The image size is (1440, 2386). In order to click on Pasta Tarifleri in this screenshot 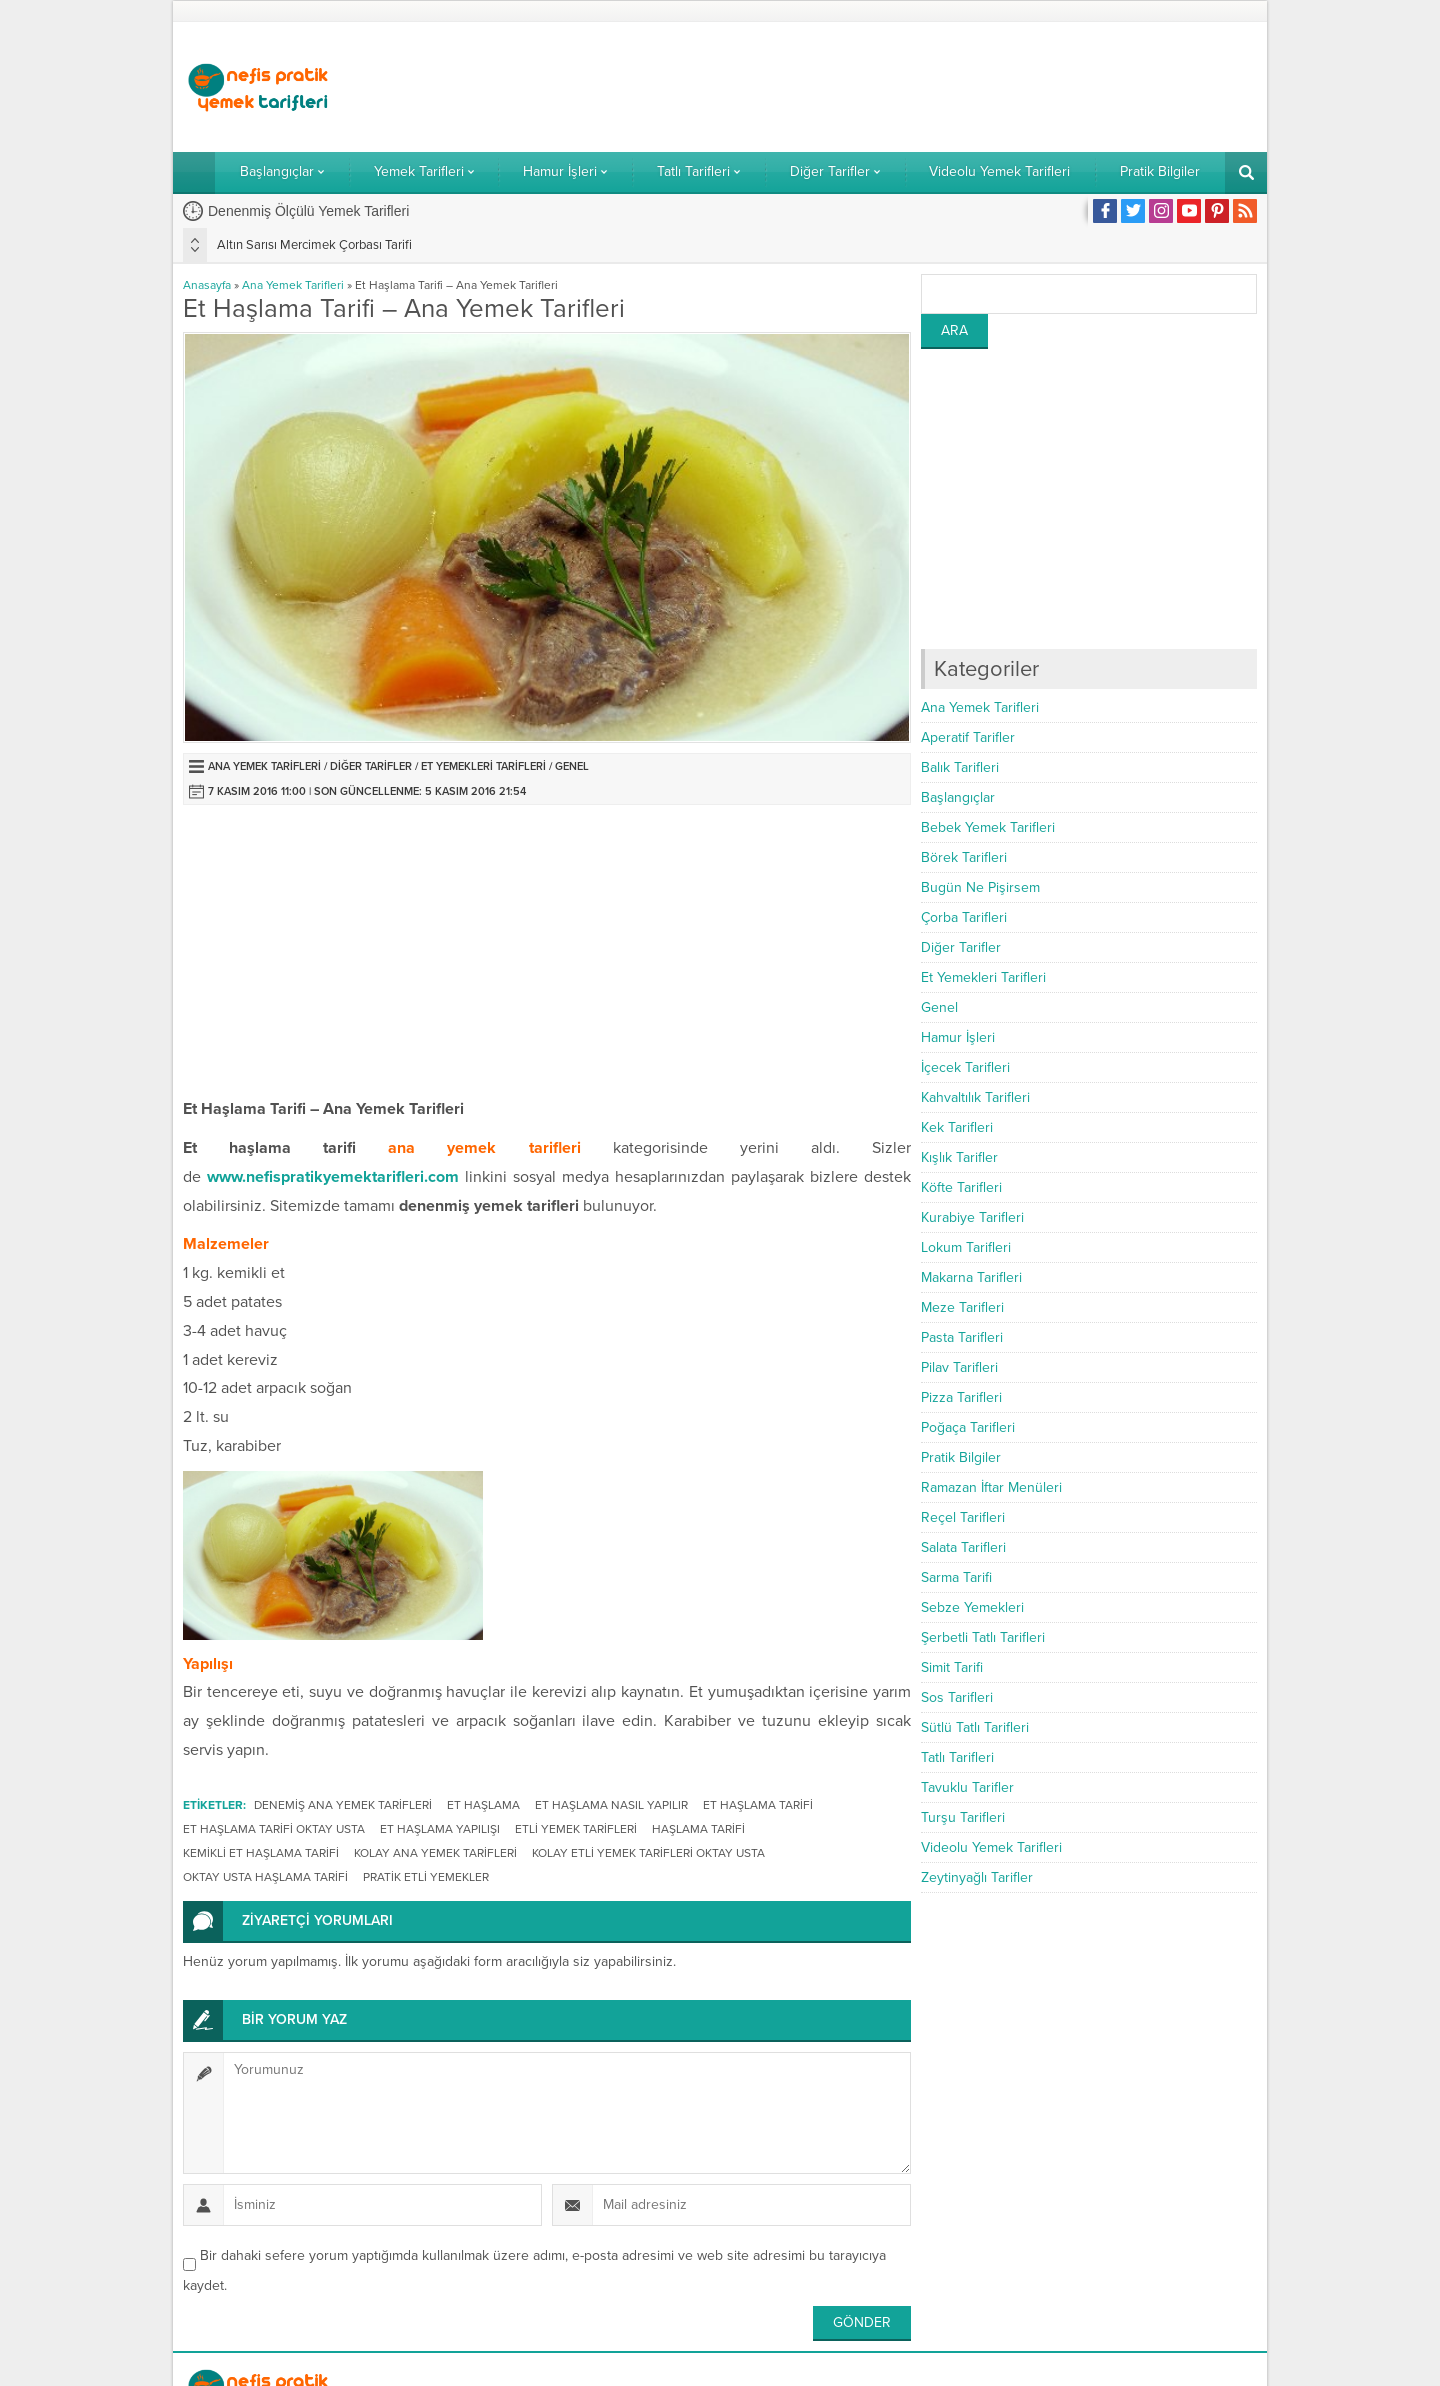, I will do `click(962, 1337)`.